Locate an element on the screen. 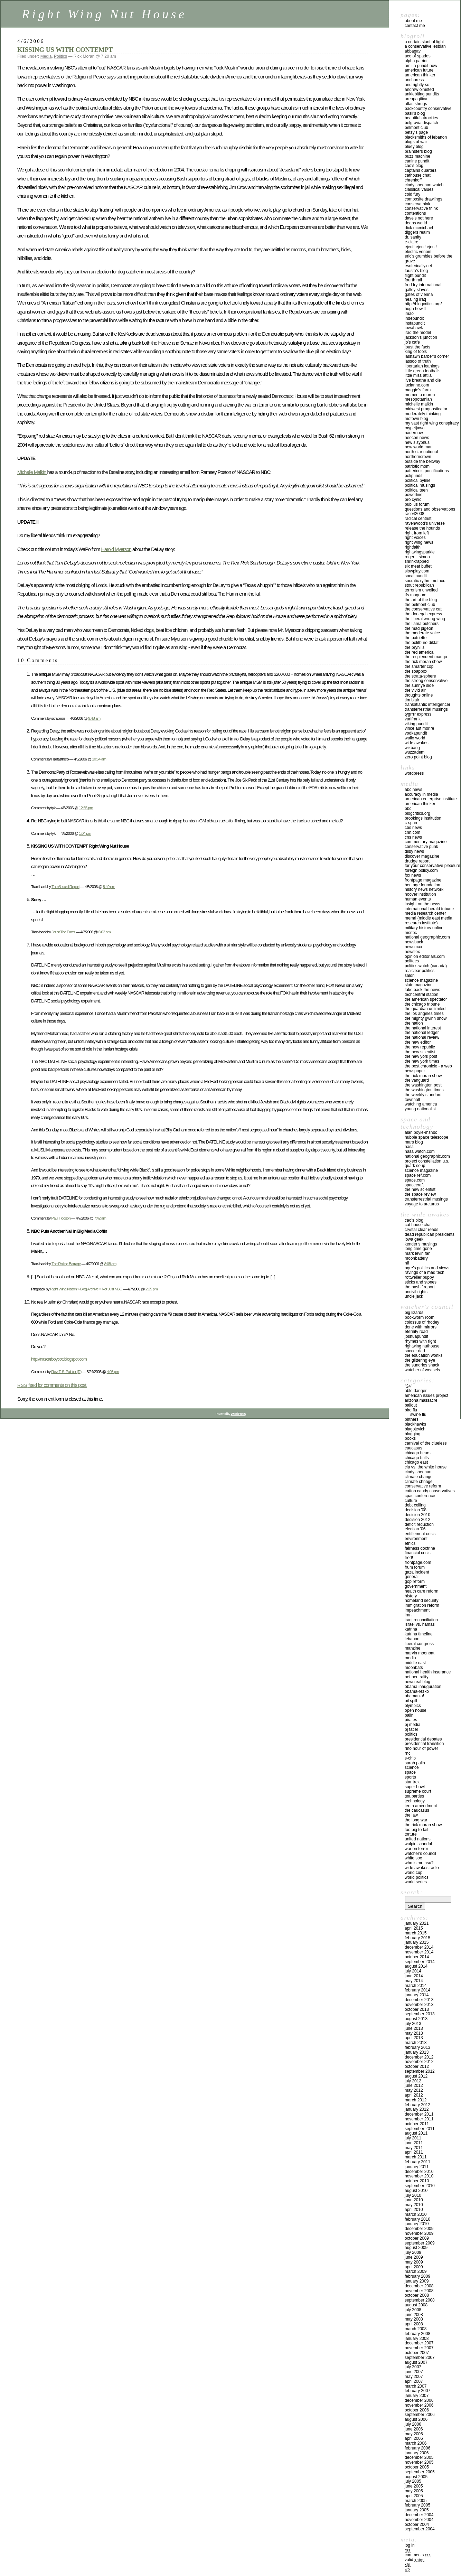 The image size is (461, 2576). Blacksmiths of Lebanon is located at coordinates (426, 137).